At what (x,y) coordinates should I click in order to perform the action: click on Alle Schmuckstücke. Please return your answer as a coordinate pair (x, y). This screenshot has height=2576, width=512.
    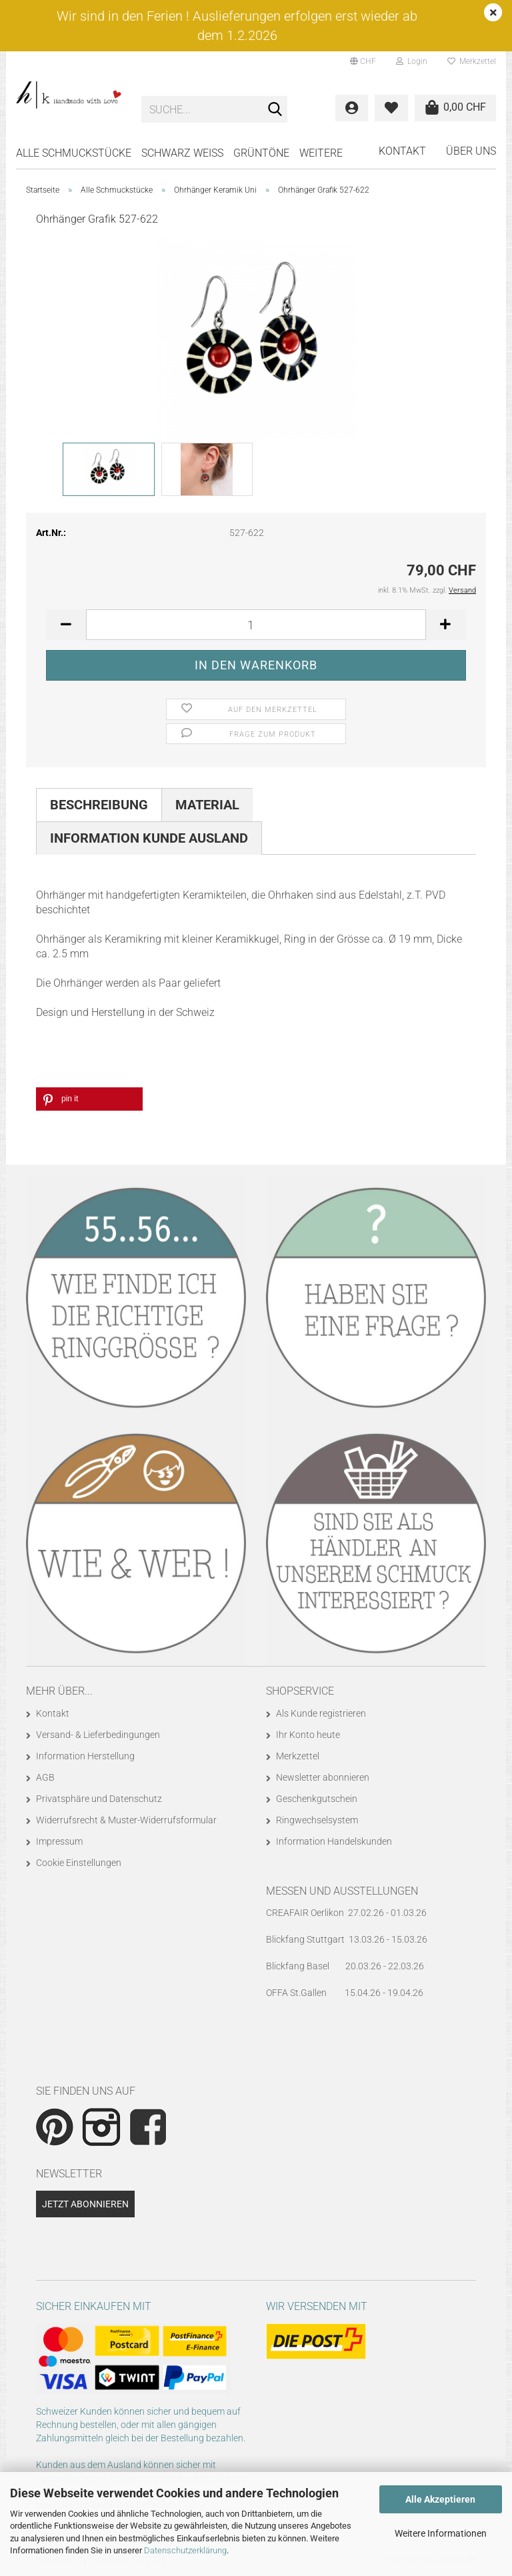
    Looking at the image, I should click on (73, 153).